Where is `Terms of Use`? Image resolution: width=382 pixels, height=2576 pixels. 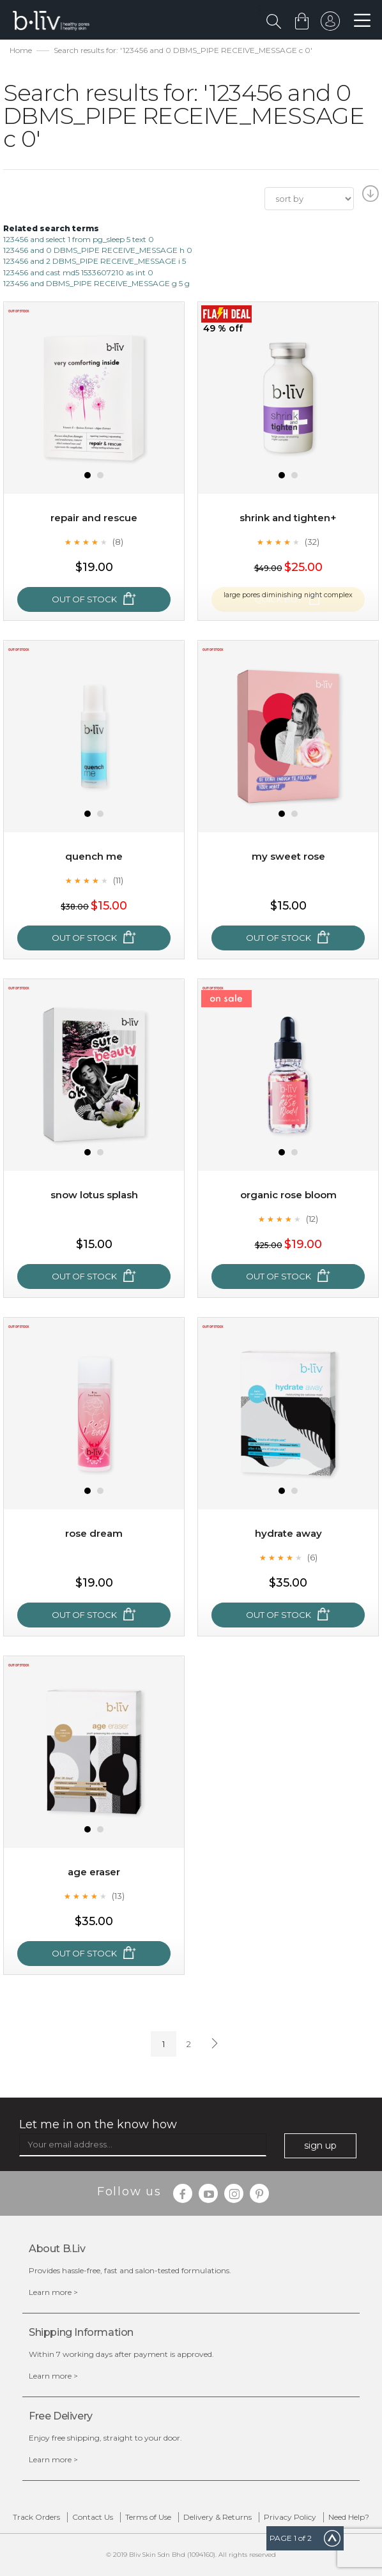 Terms of Use is located at coordinates (148, 2517).